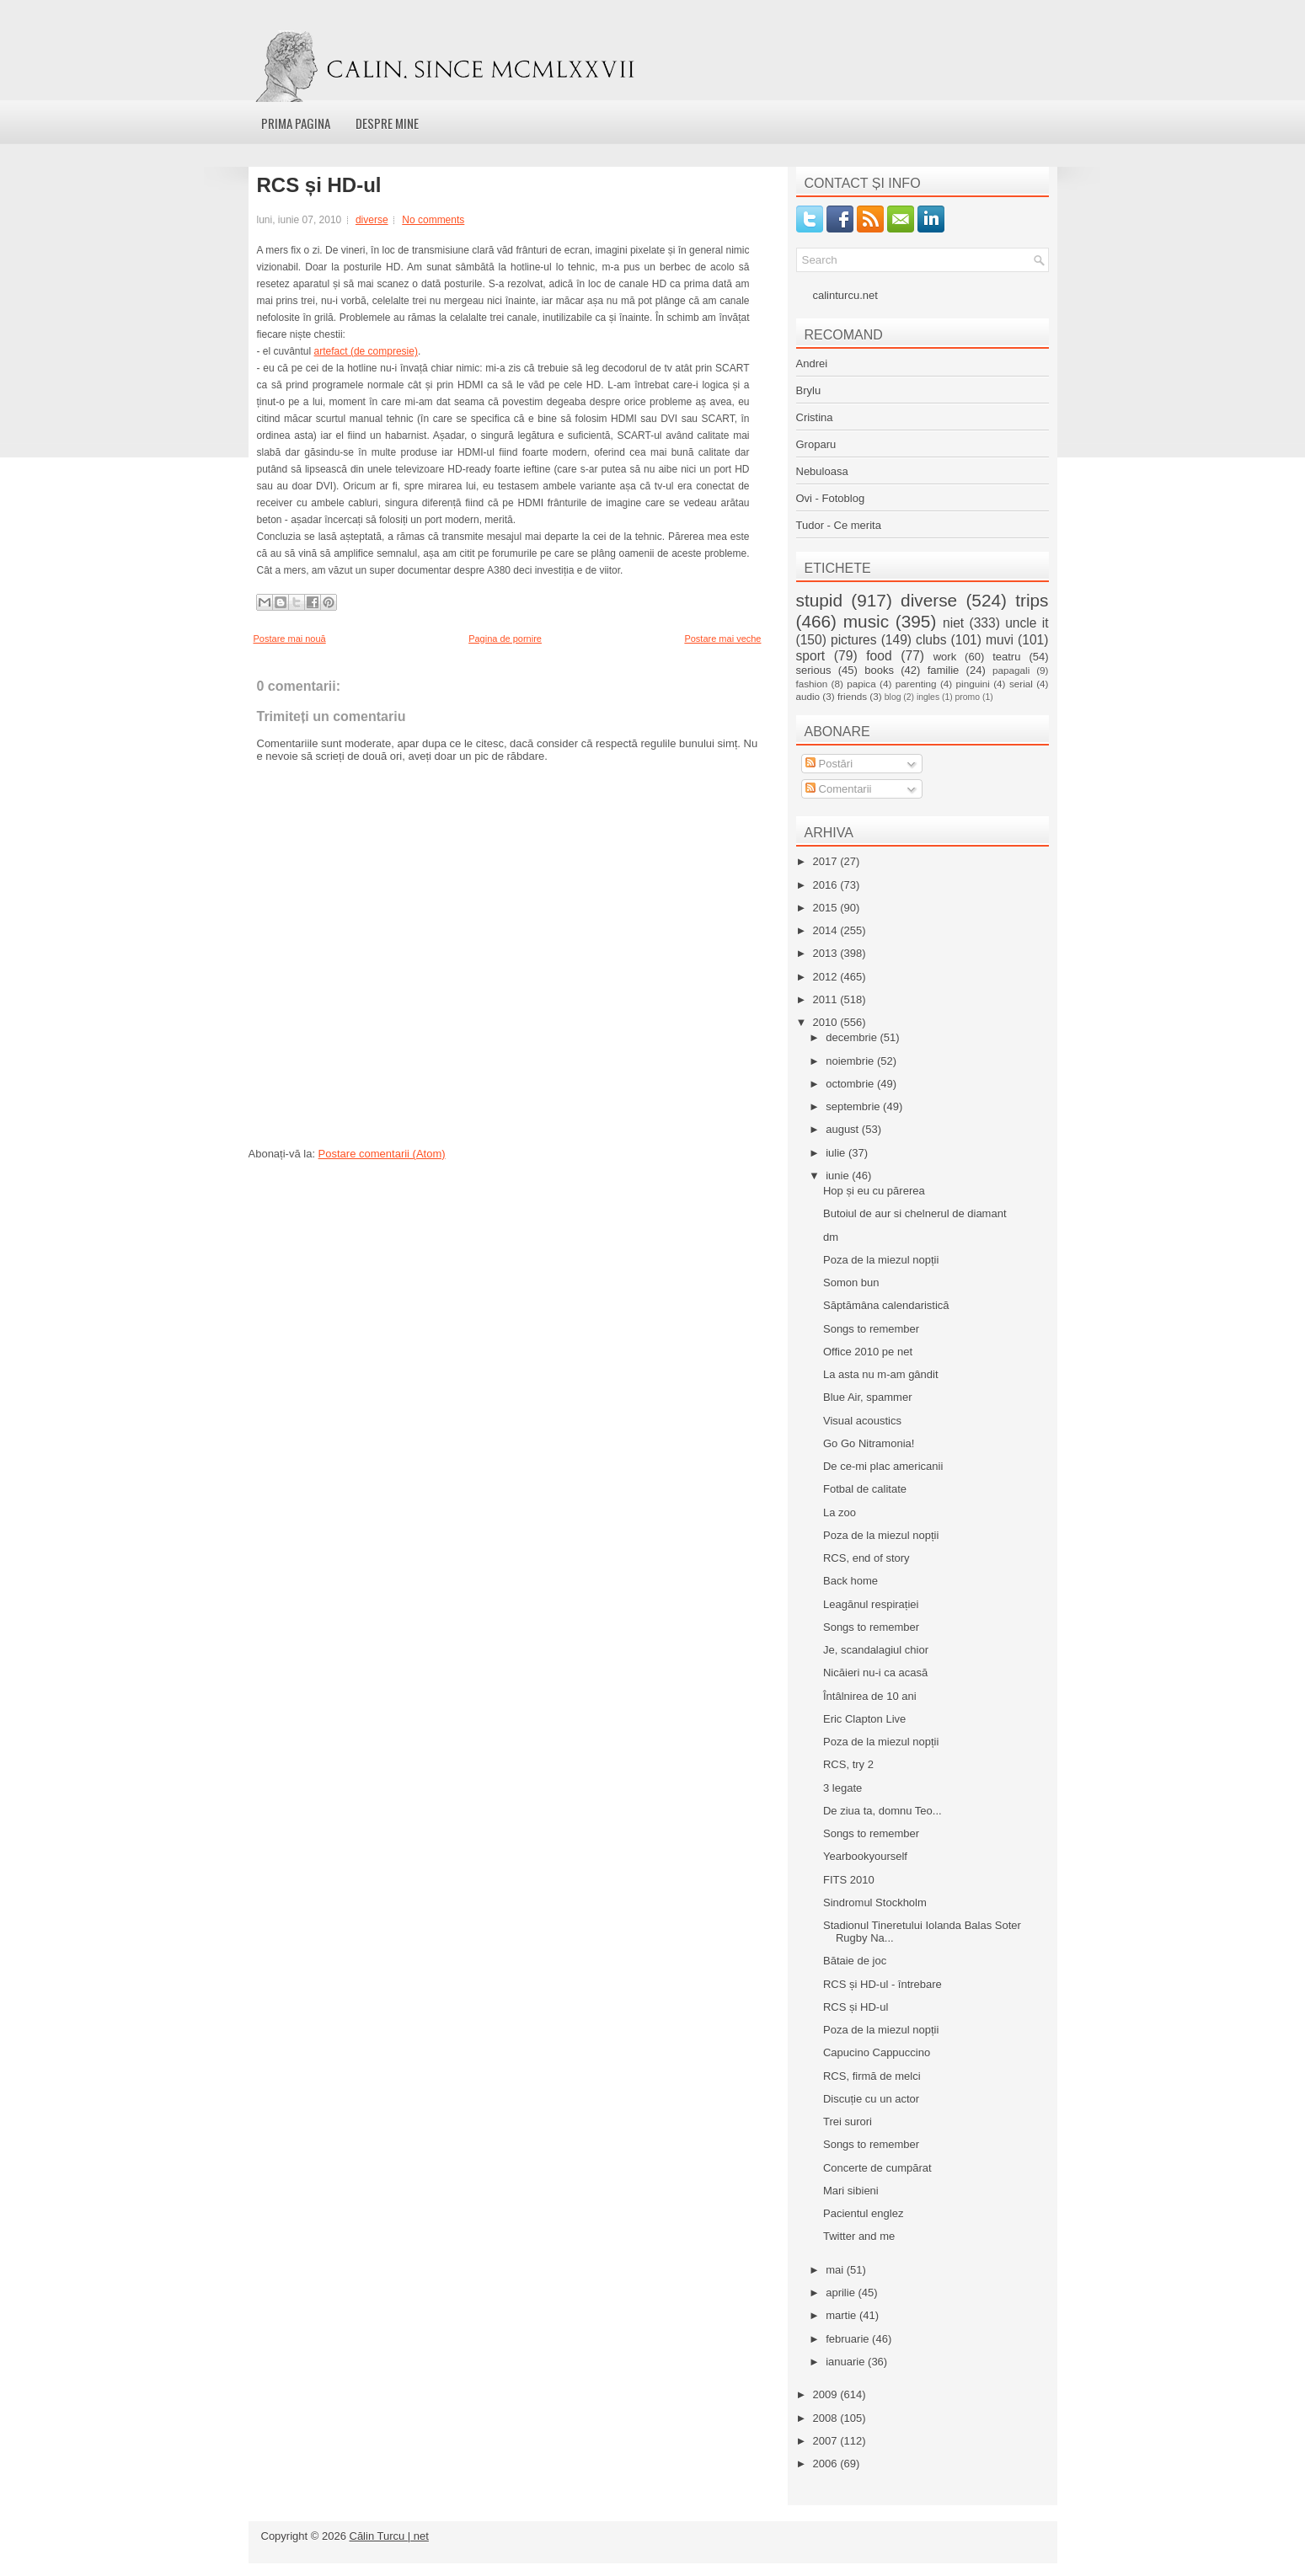 Image resolution: width=1305 pixels, height=2576 pixels. I want to click on pinguini, so click(973, 683).